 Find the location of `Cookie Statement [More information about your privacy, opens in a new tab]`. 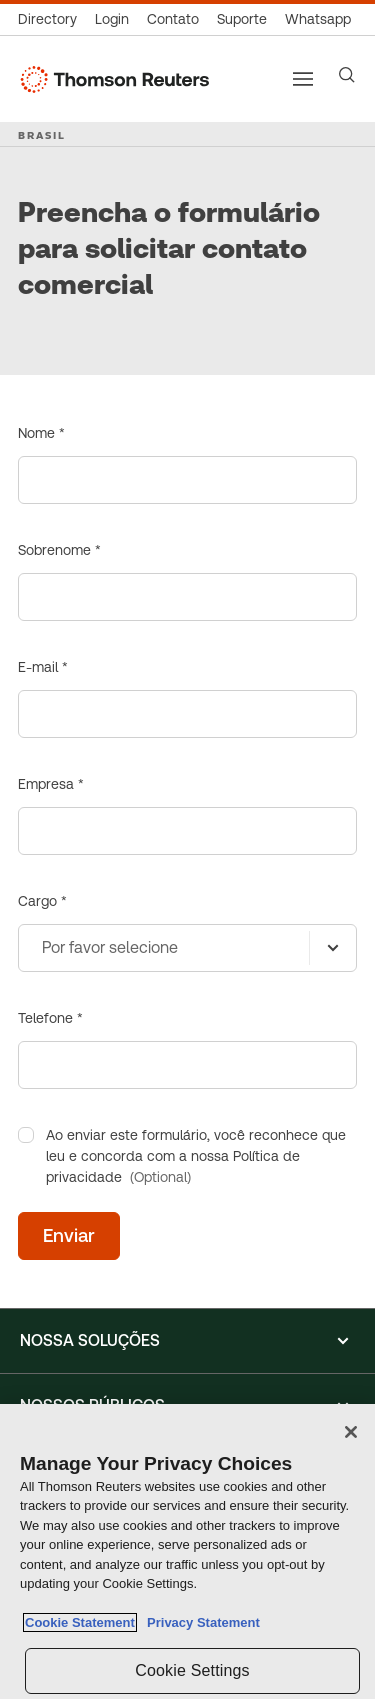

Cookie Statement [More information about your privacy, opens in a new tab] is located at coordinates (80, 1622).